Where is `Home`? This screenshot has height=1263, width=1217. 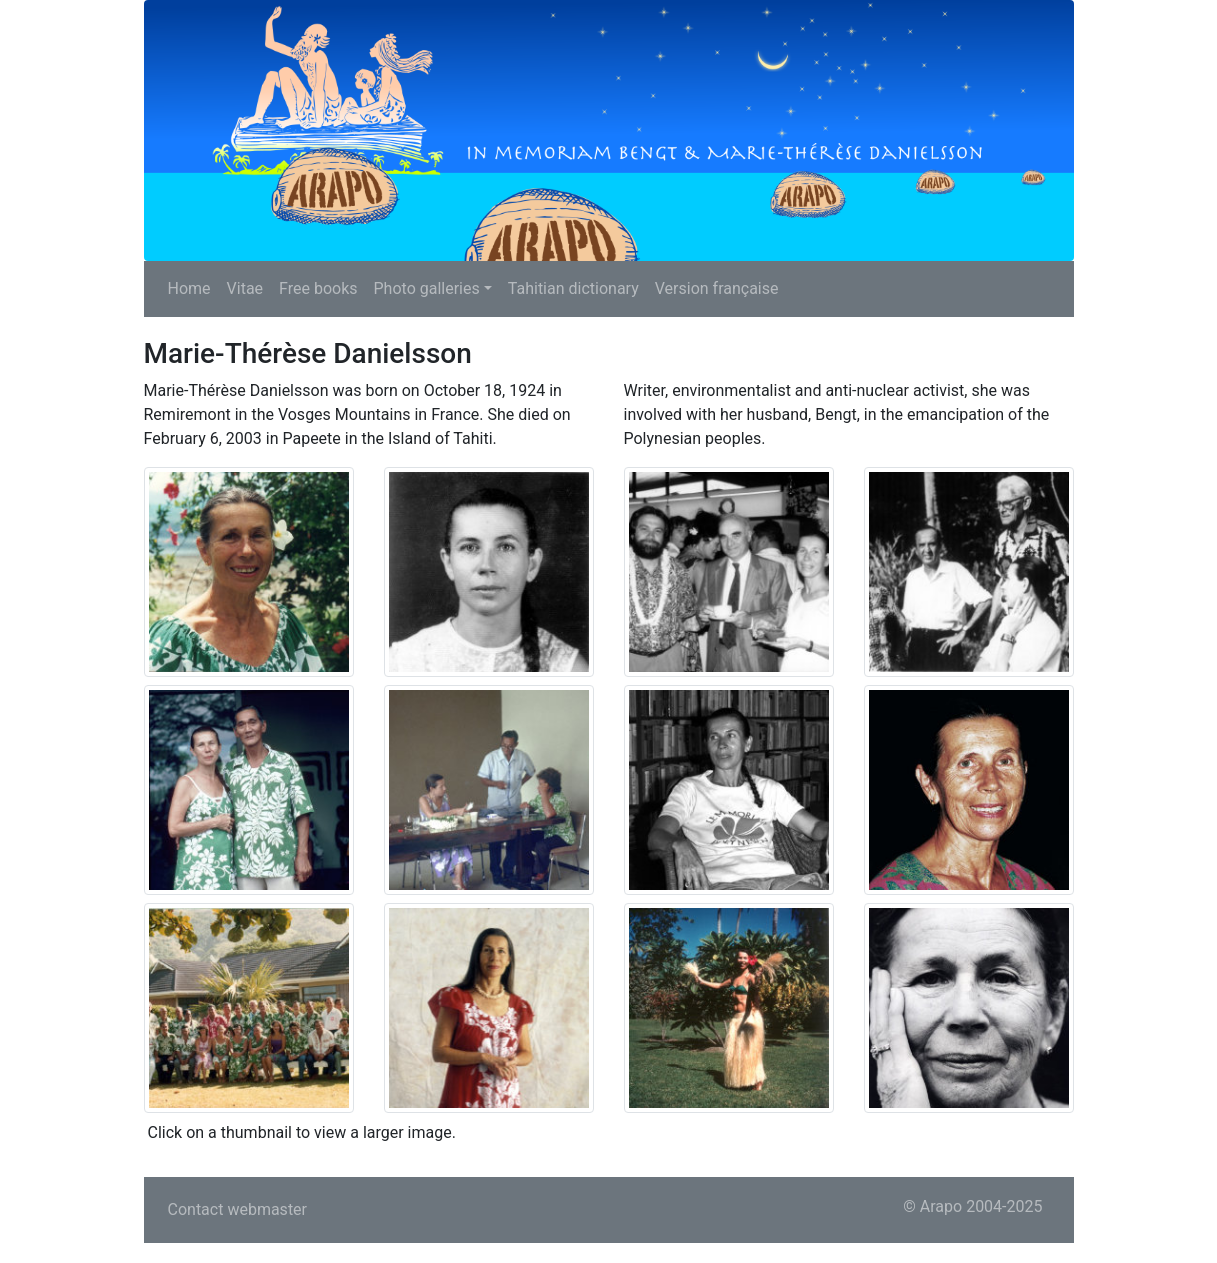
Home is located at coordinates (189, 288).